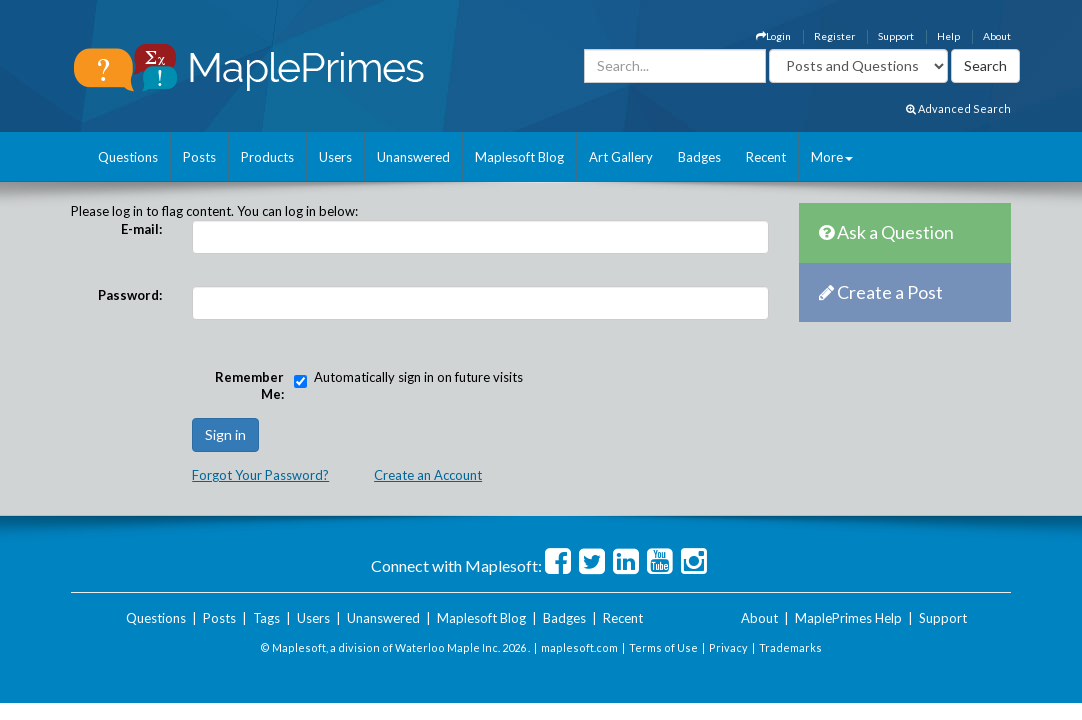 The height and width of the screenshot is (720, 1082). Describe the element at coordinates (413, 157) in the screenshot. I see `Unanswered` at that location.